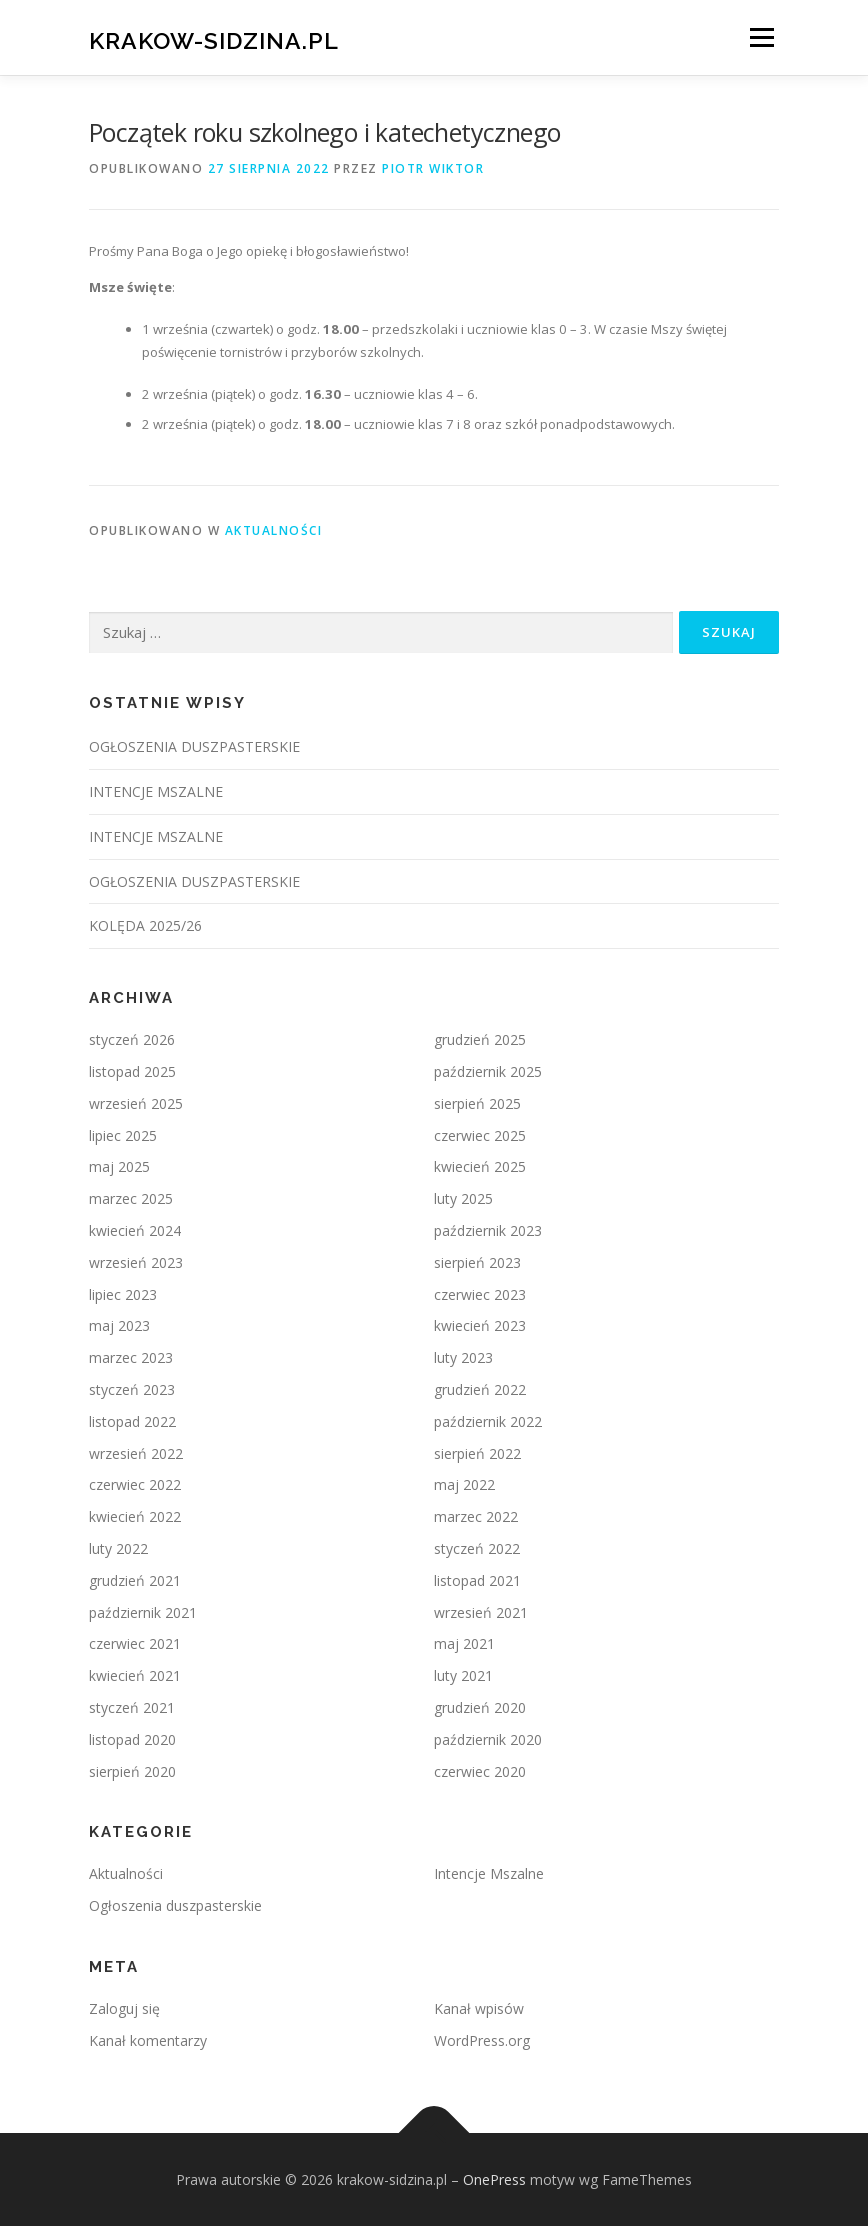  I want to click on luty 2021, so click(463, 1675).